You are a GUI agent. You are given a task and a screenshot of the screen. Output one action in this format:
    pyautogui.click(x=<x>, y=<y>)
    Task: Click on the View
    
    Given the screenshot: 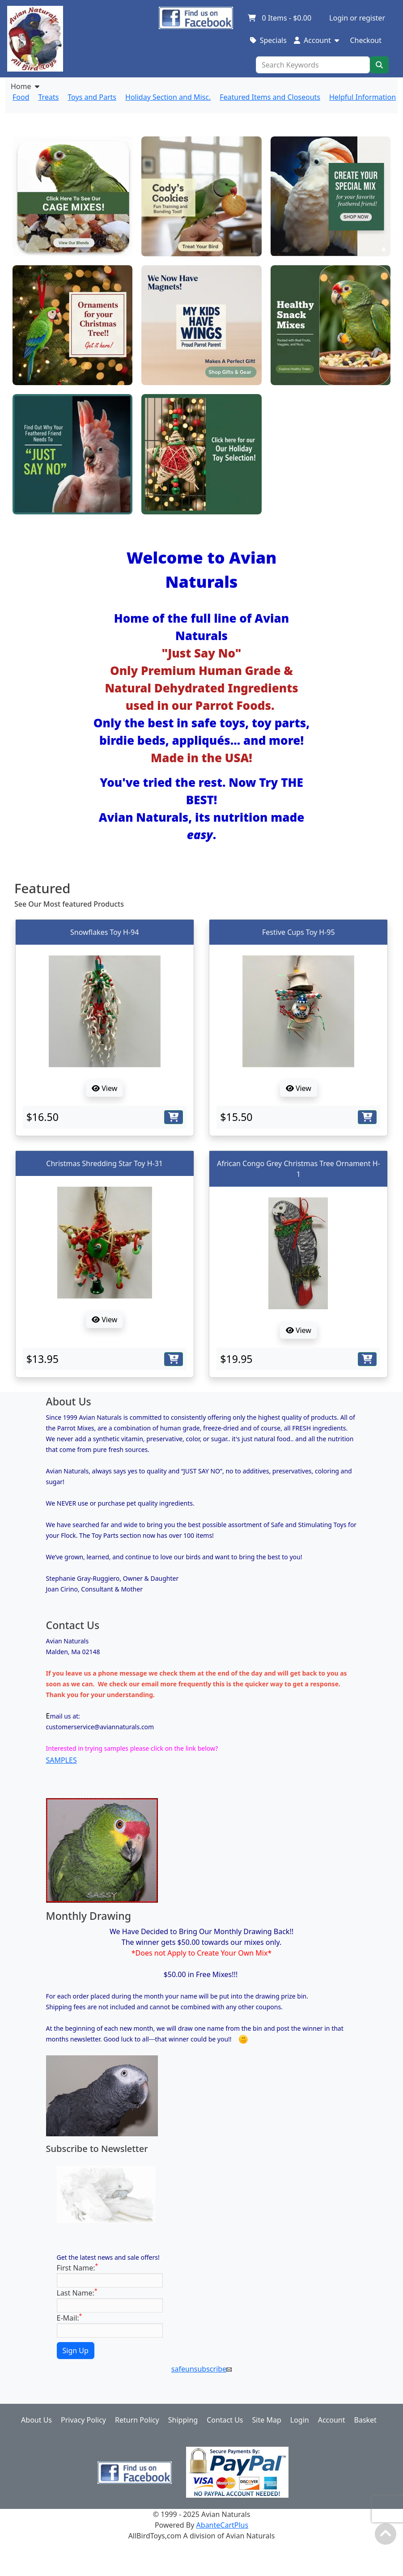 What is the action you would take?
    pyautogui.click(x=104, y=1088)
    